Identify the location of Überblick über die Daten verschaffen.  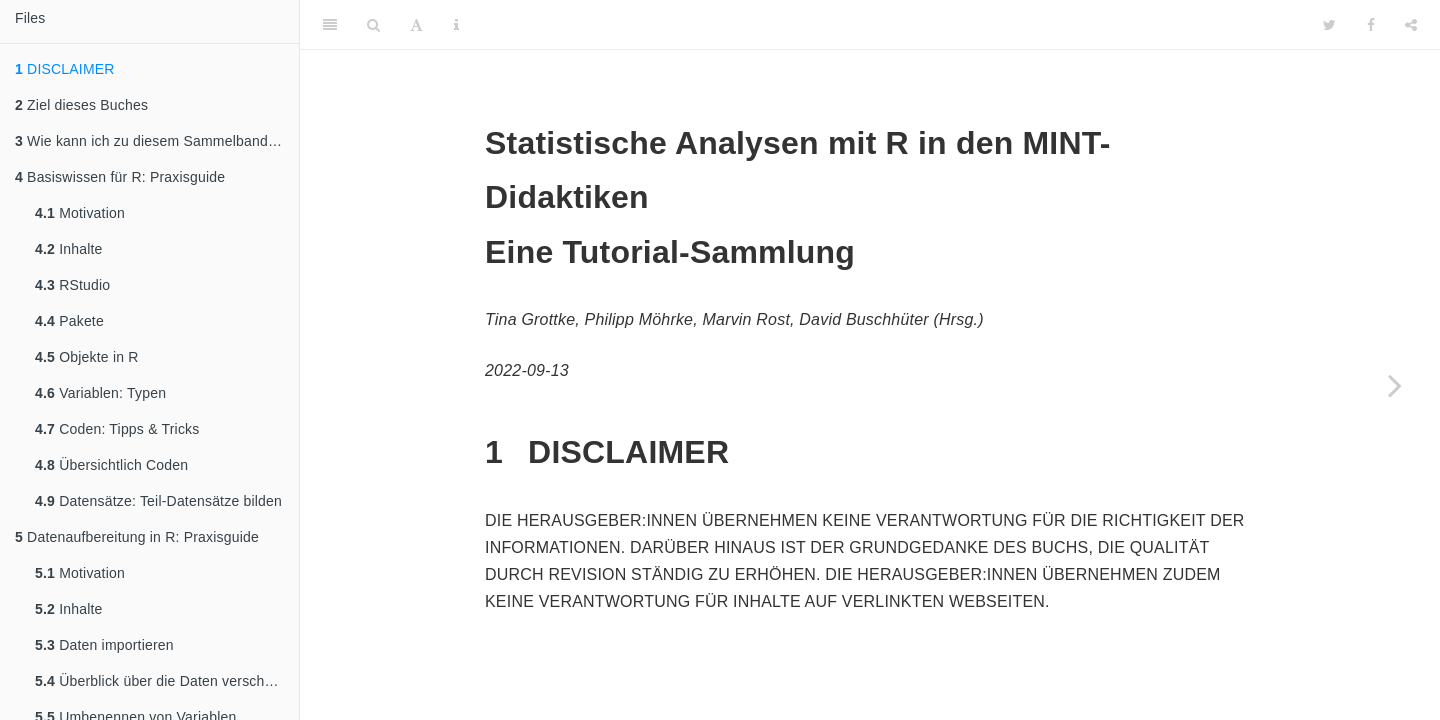
(165, 681).